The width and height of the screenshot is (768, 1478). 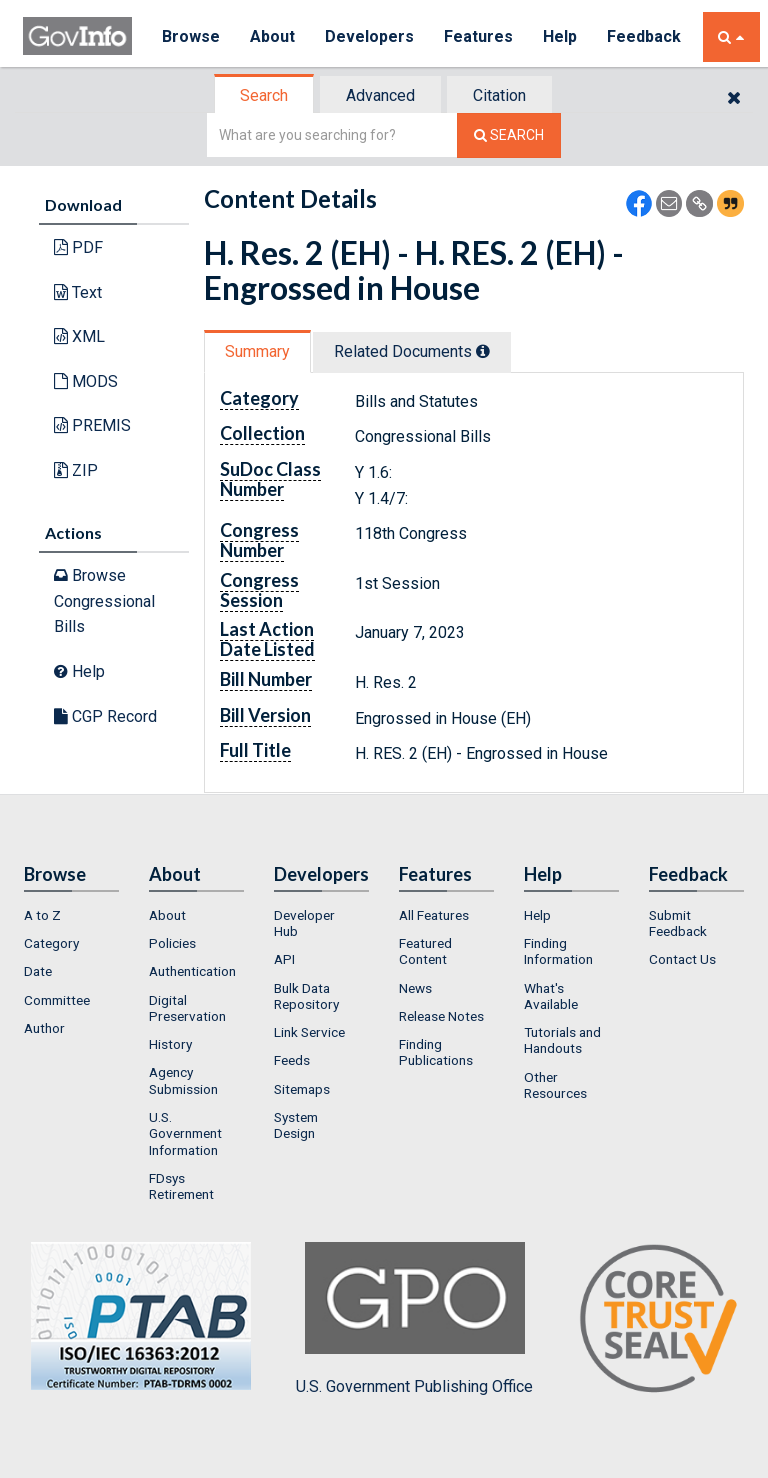 I want to click on Search, so click(x=264, y=95).